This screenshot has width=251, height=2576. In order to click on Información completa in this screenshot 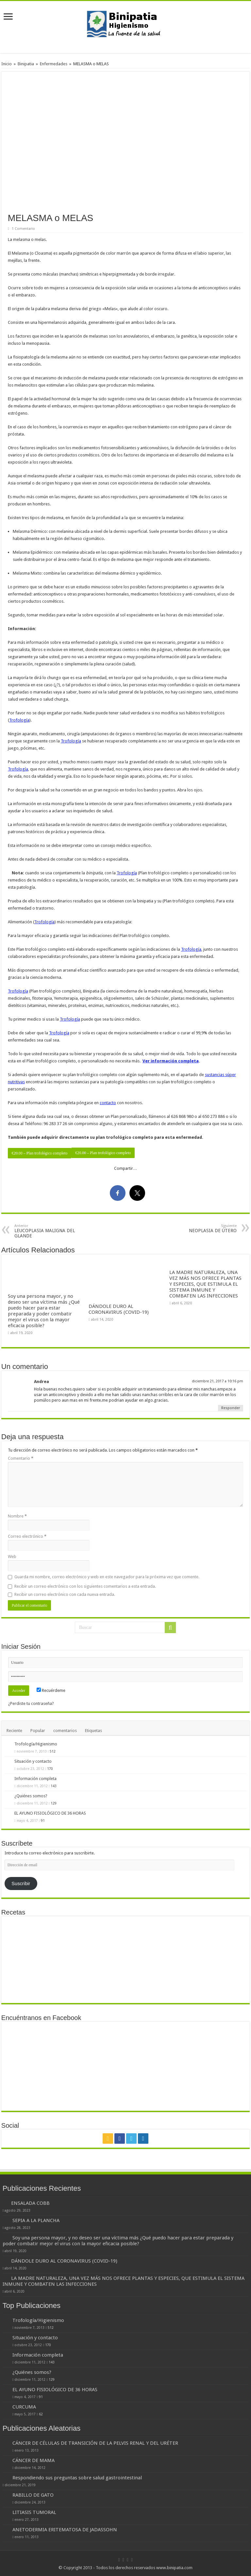, I will do `click(35, 1778)`.